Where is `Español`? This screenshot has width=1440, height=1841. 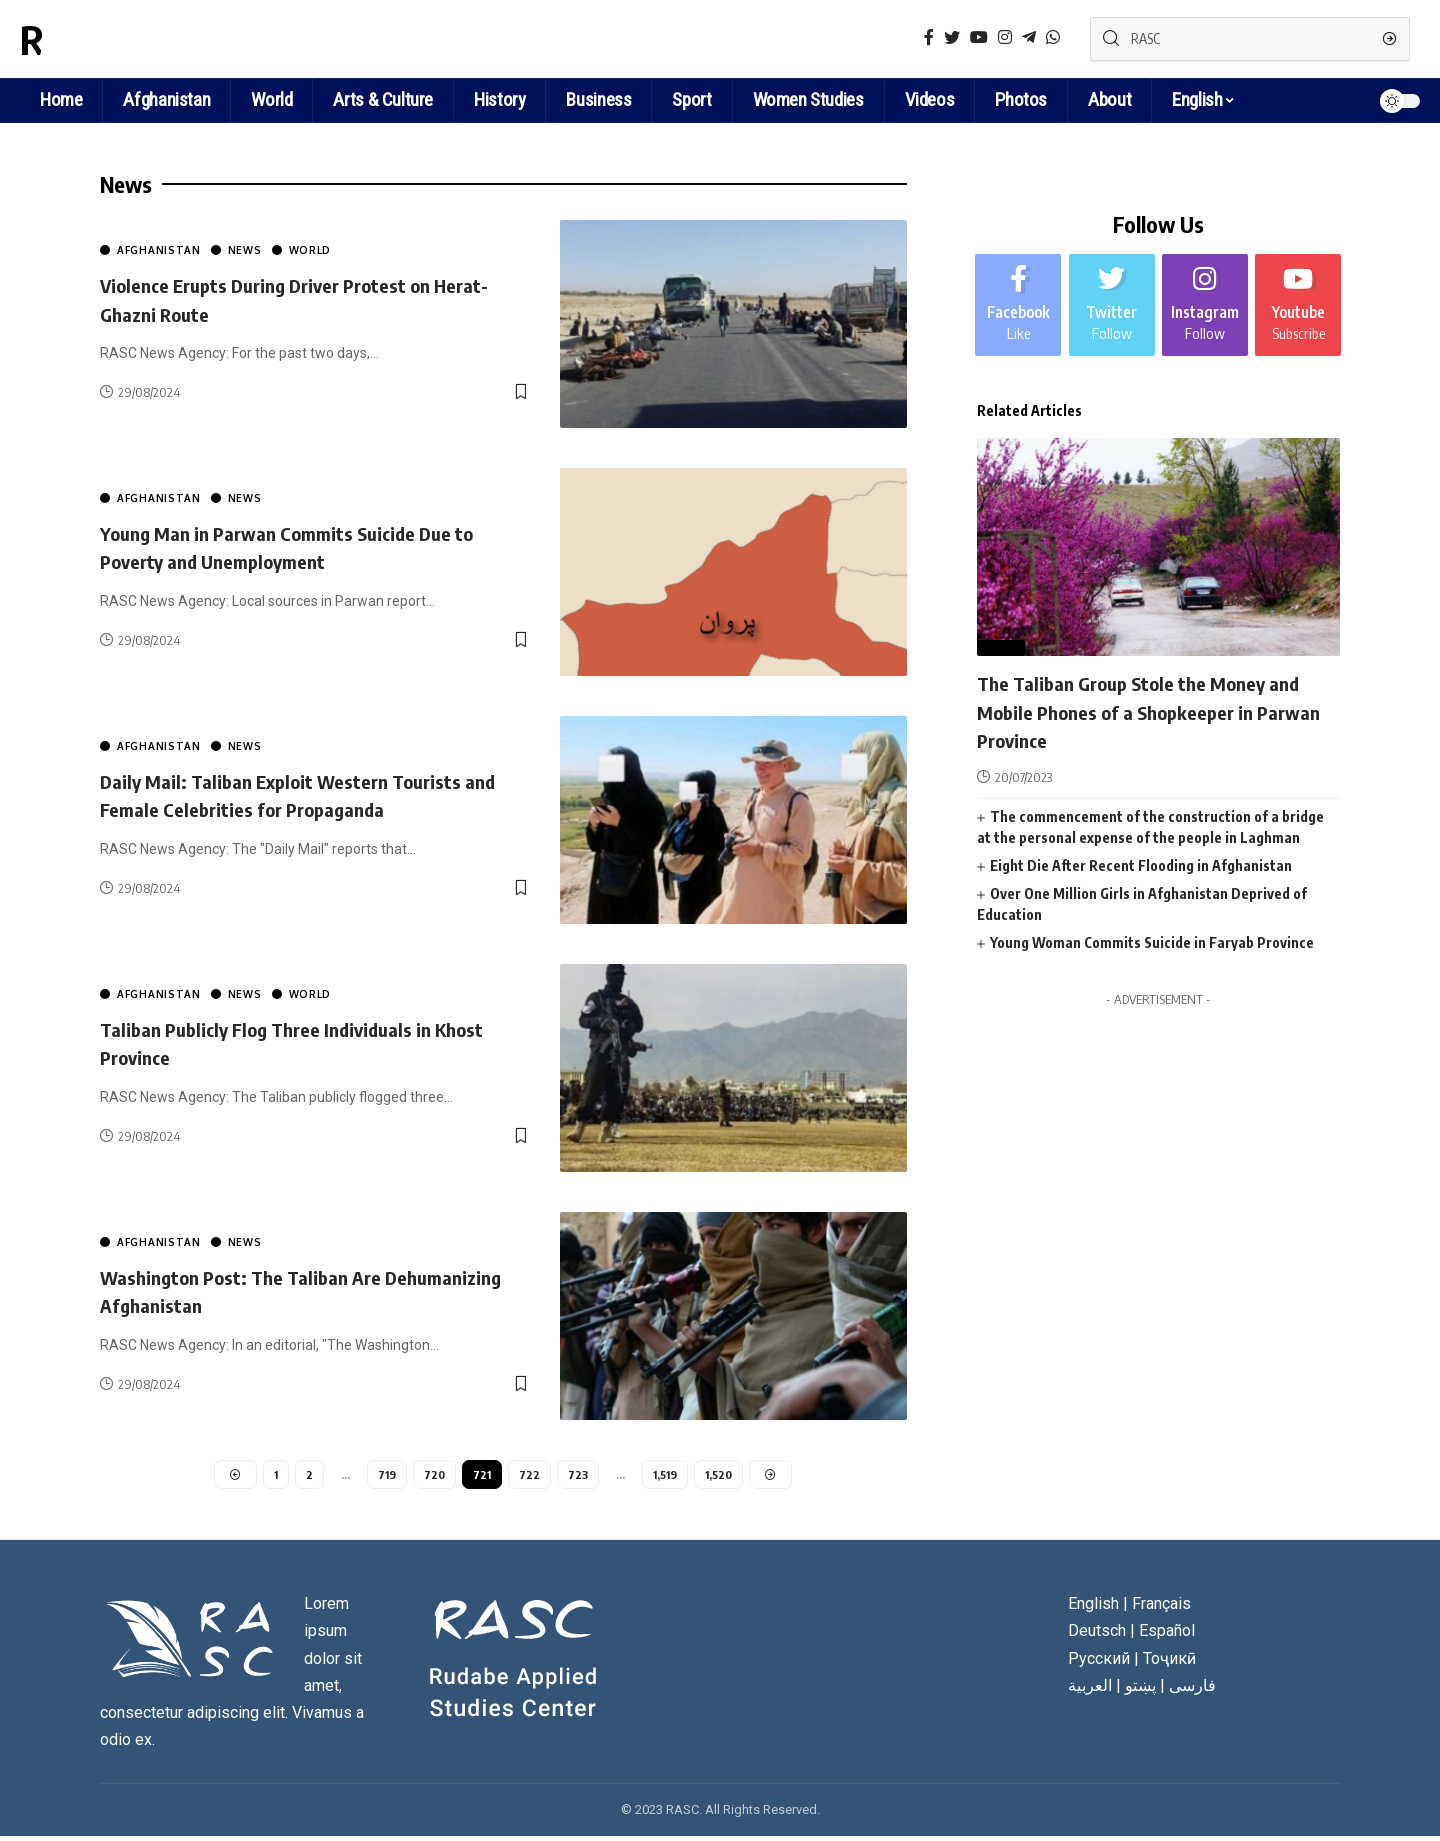
Español is located at coordinates (1167, 1635).